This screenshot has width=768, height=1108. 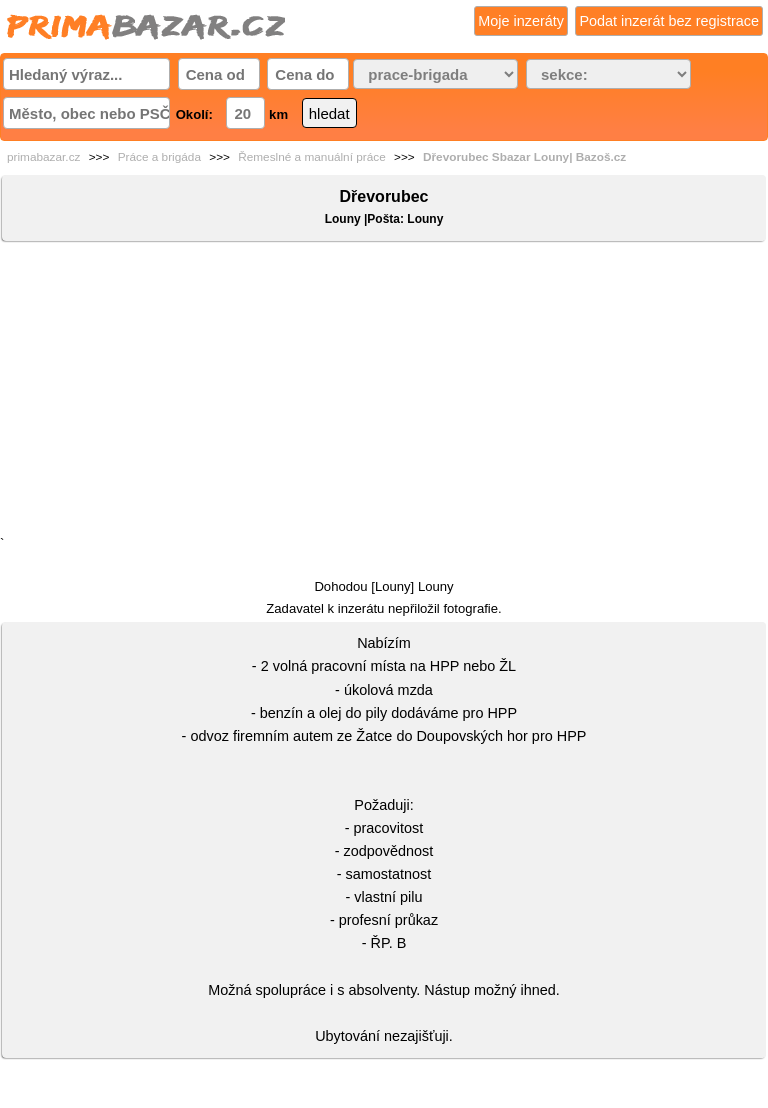 What do you see at coordinates (384, 393) in the screenshot?
I see `[Advertisement]` at bounding box center [384, 393].